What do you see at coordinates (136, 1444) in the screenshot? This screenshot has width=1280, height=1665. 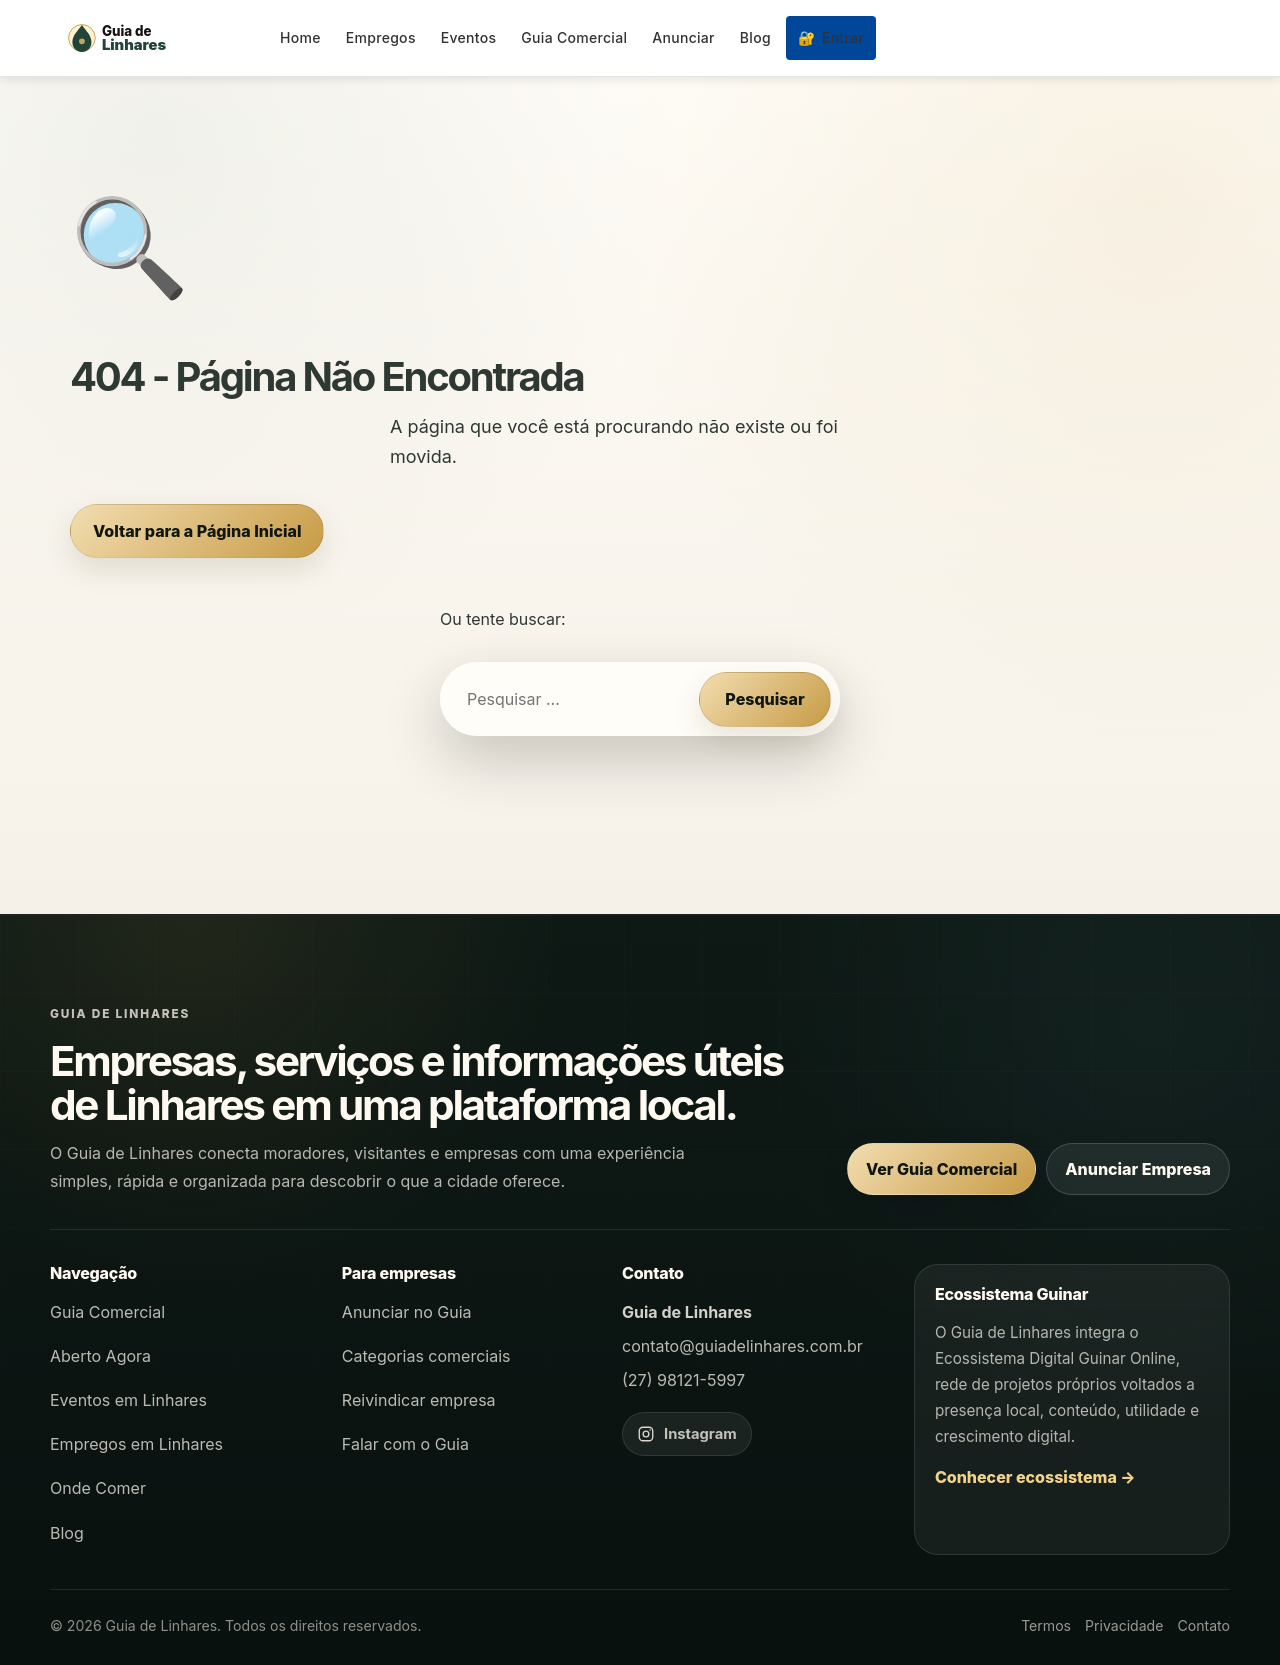 I see `Empregos em Linhares` at bounding box center [136, 1444].